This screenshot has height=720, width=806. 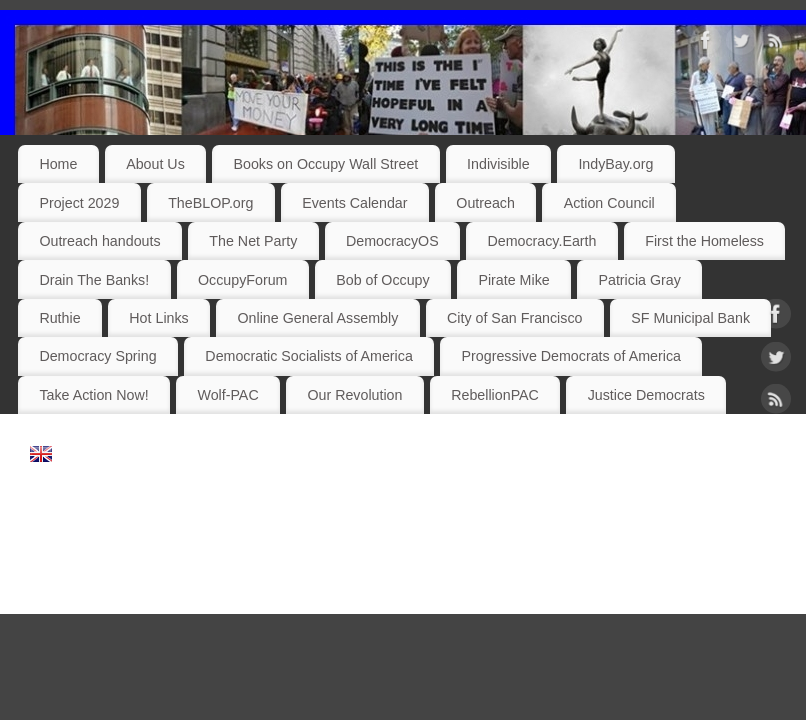 I want to click on DemocracyOS, so click(x=392, y=241).